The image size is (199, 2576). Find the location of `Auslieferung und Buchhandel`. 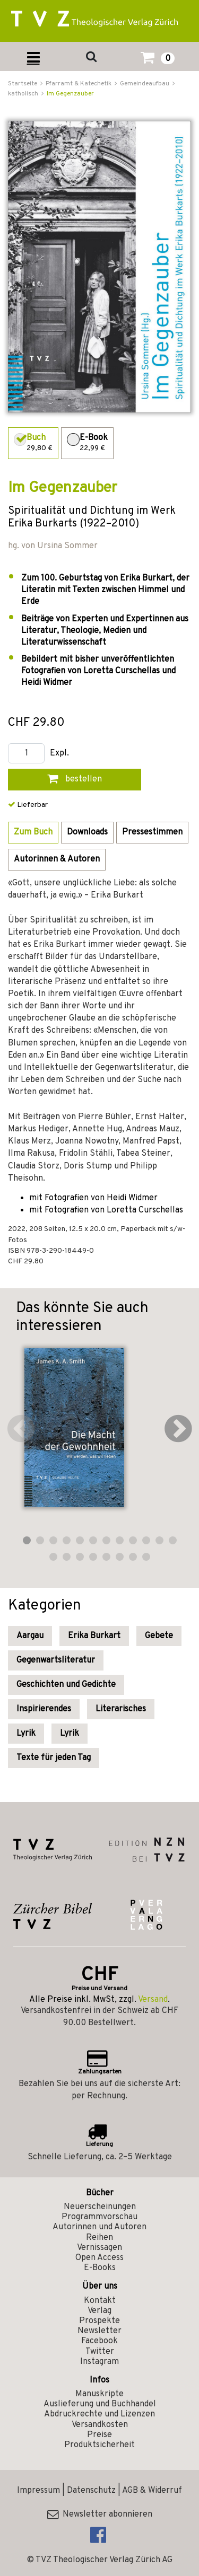

Auslieferung und Buchhandel is located at coordinates (100, 2404).